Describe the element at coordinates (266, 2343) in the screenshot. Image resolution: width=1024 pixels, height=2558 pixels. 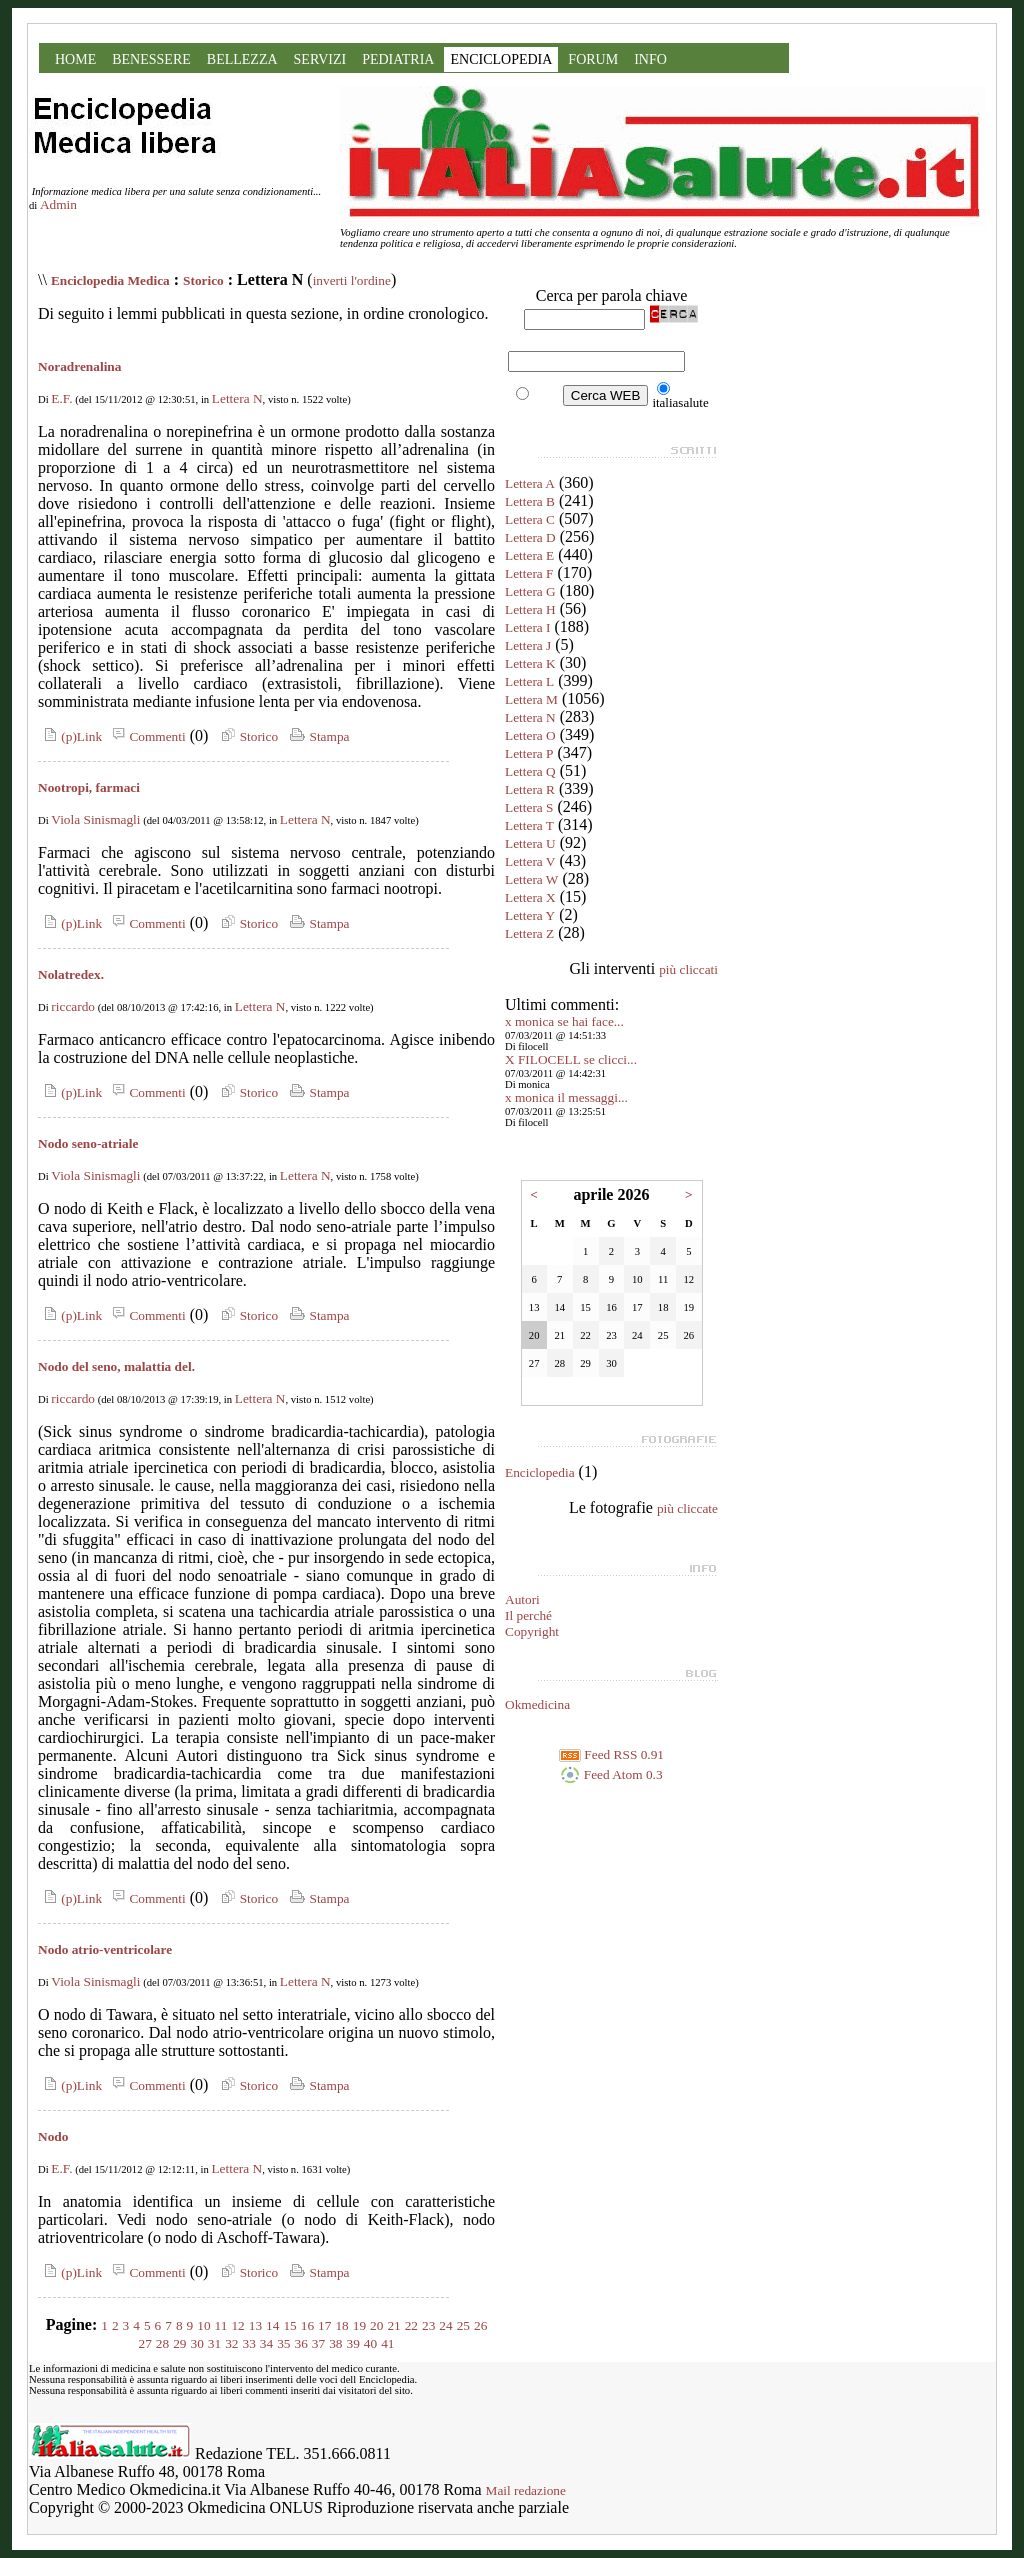
I see `34` at that location.